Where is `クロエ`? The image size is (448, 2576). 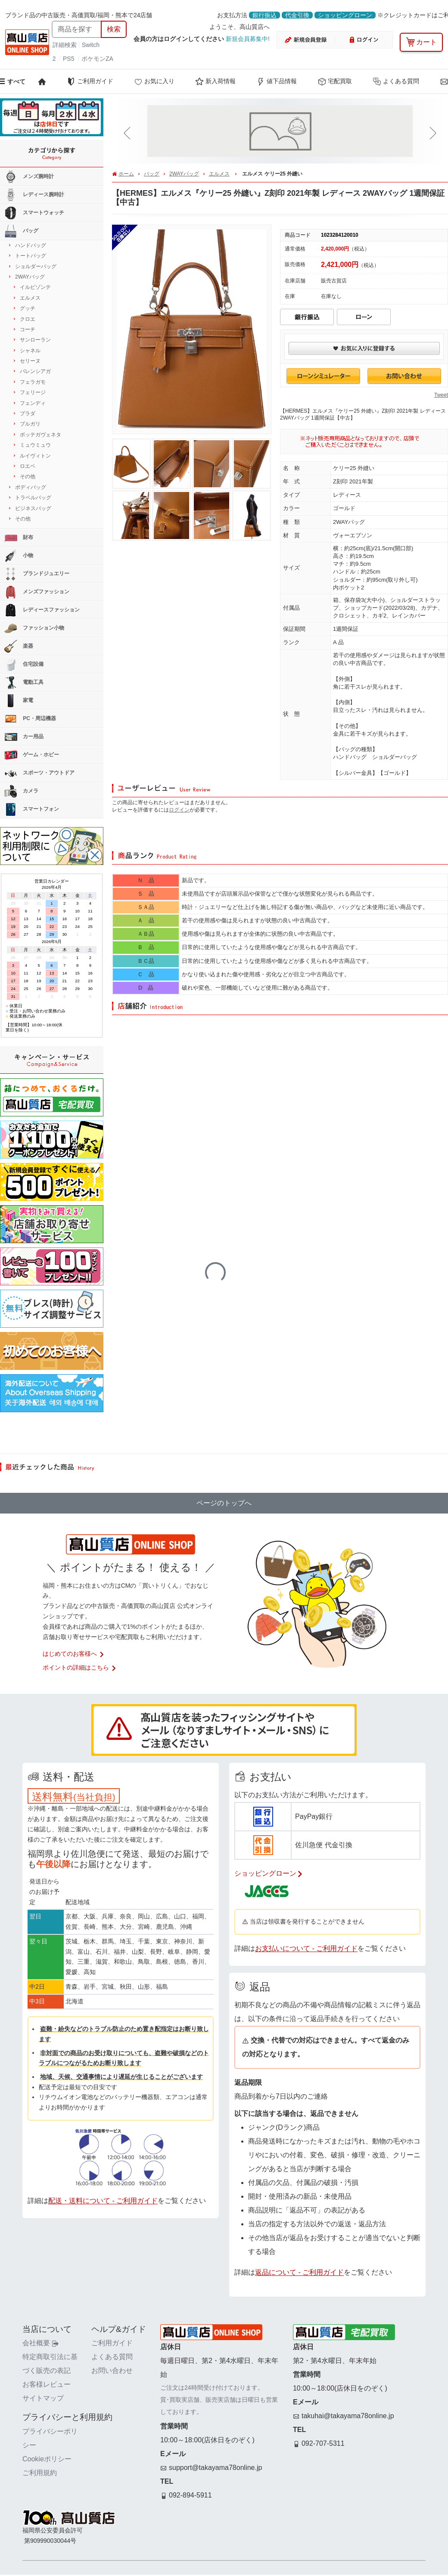 クロエ is located at coordinates (27, 319).